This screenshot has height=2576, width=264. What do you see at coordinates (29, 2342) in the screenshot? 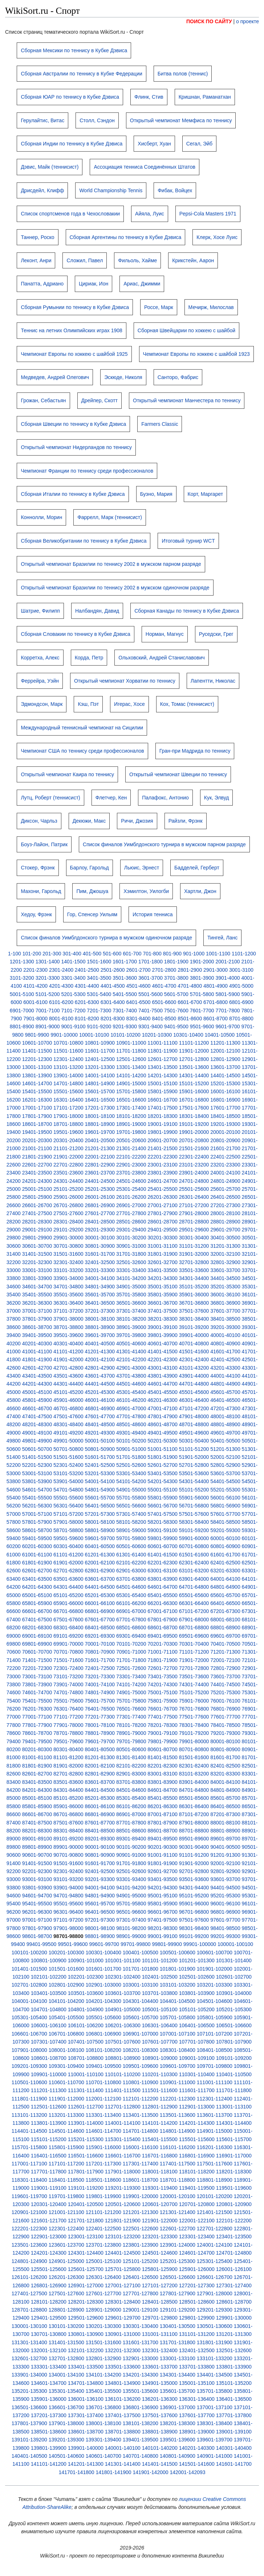
I see `131301-131400` at bounding box center [29, 2342].